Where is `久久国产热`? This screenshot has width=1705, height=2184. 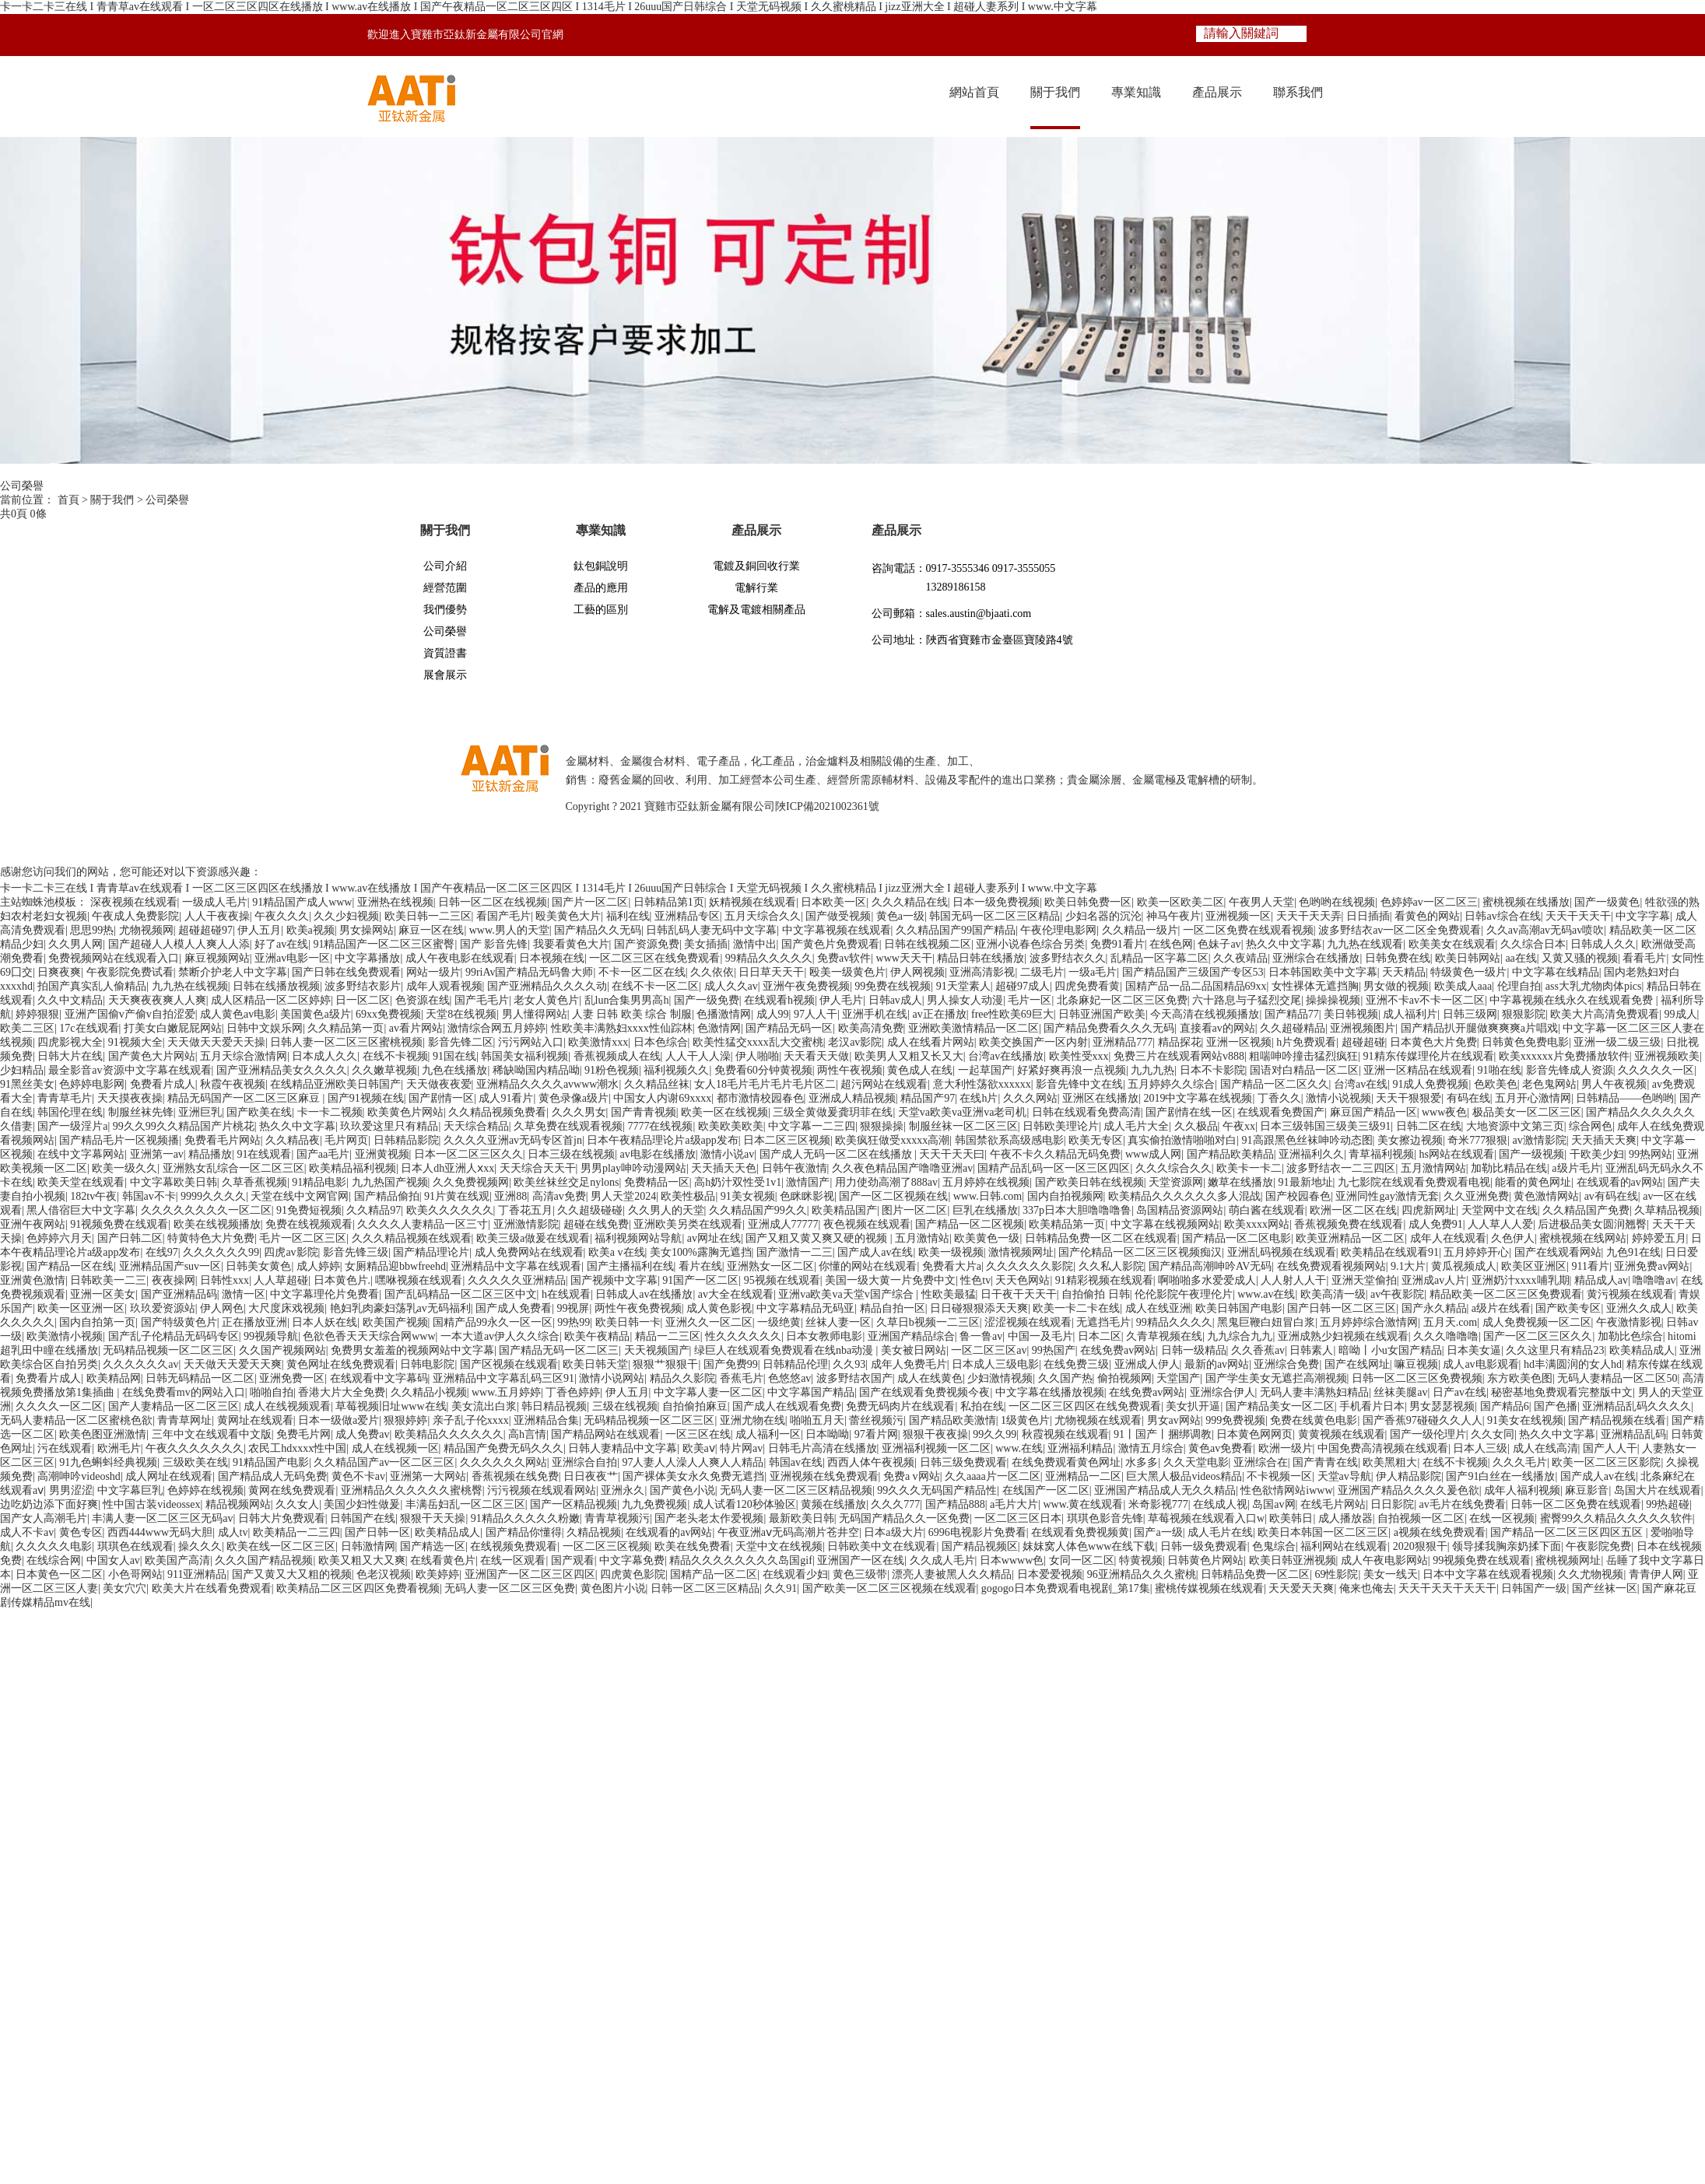
久久国产热 is located at coordinates (1065, 1378).